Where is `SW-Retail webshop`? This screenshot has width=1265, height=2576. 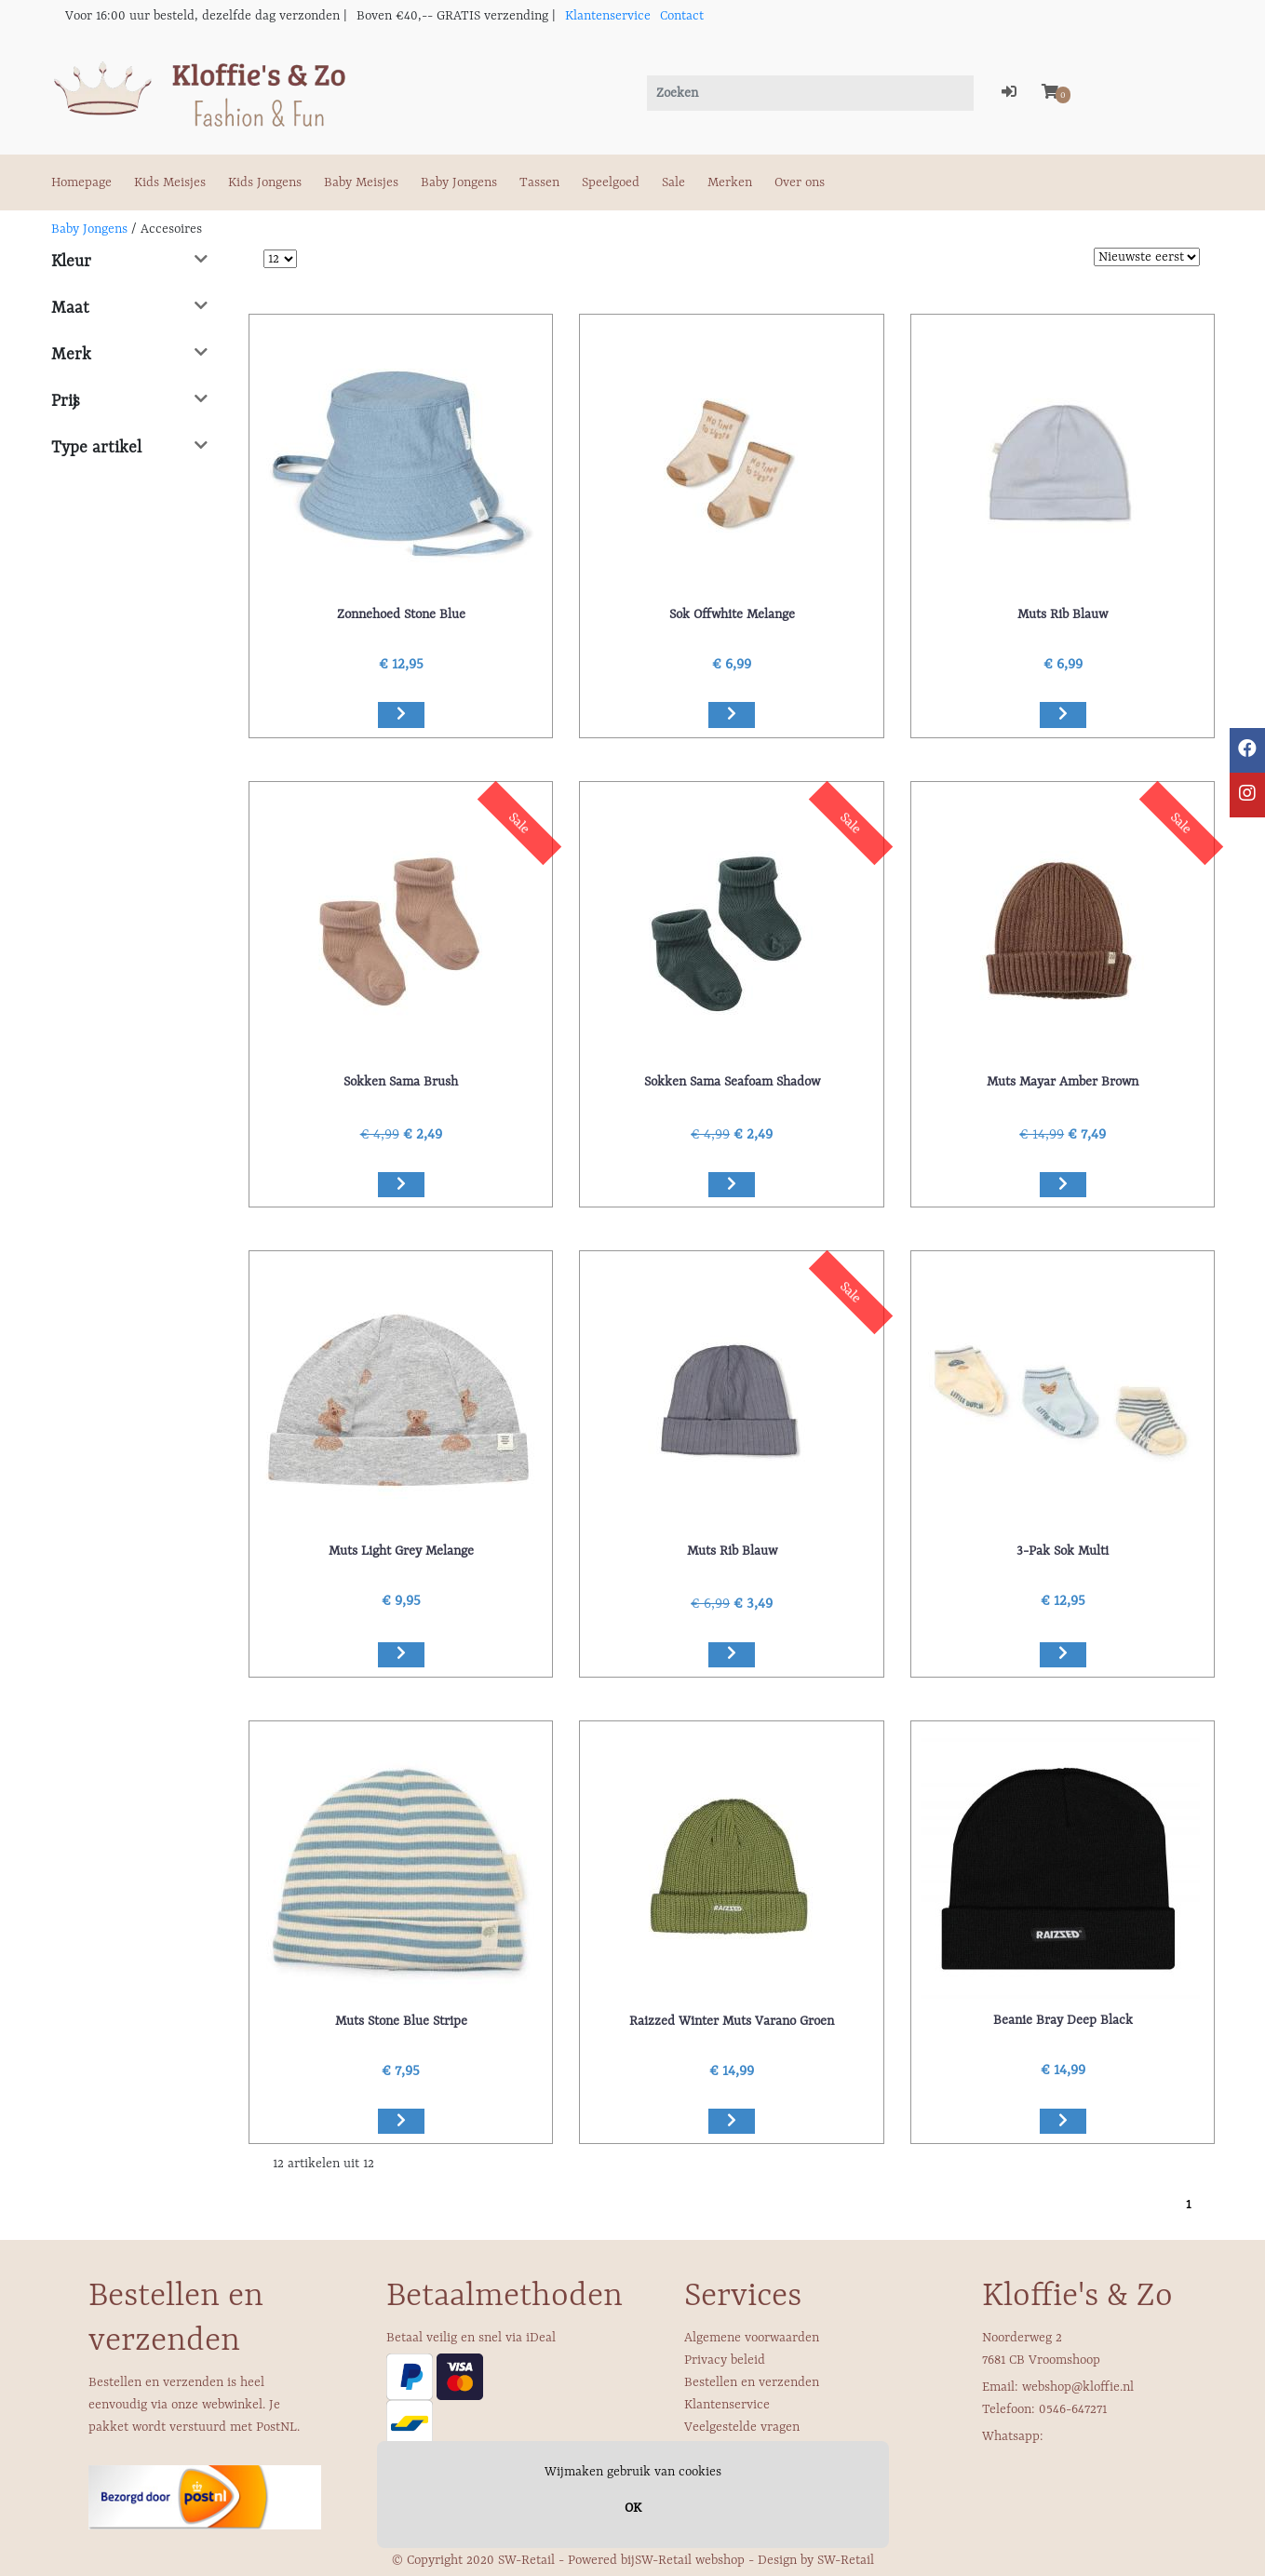 SW-Retail webshop is located at coordinates (690, 2560).